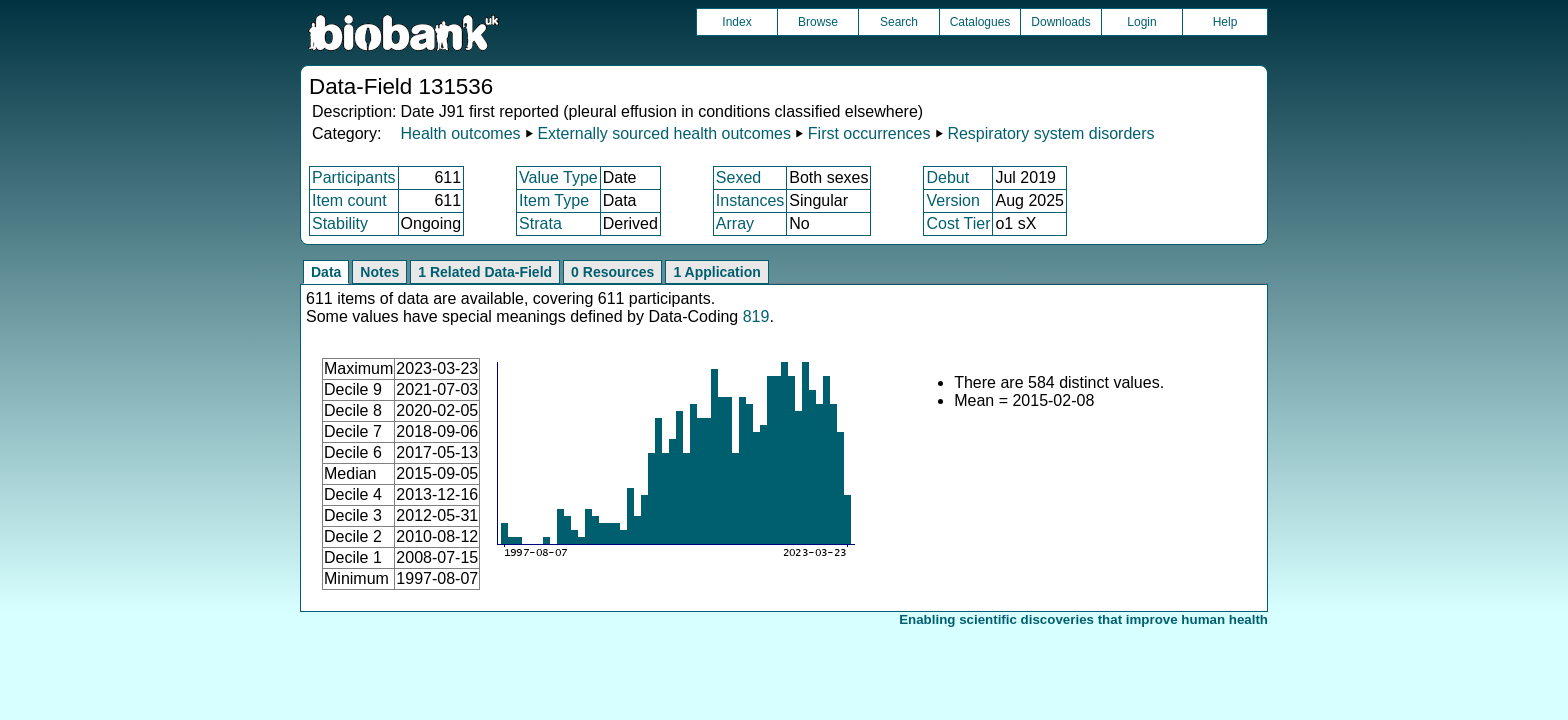  I want to click on Catalogues, so click(980, 22).